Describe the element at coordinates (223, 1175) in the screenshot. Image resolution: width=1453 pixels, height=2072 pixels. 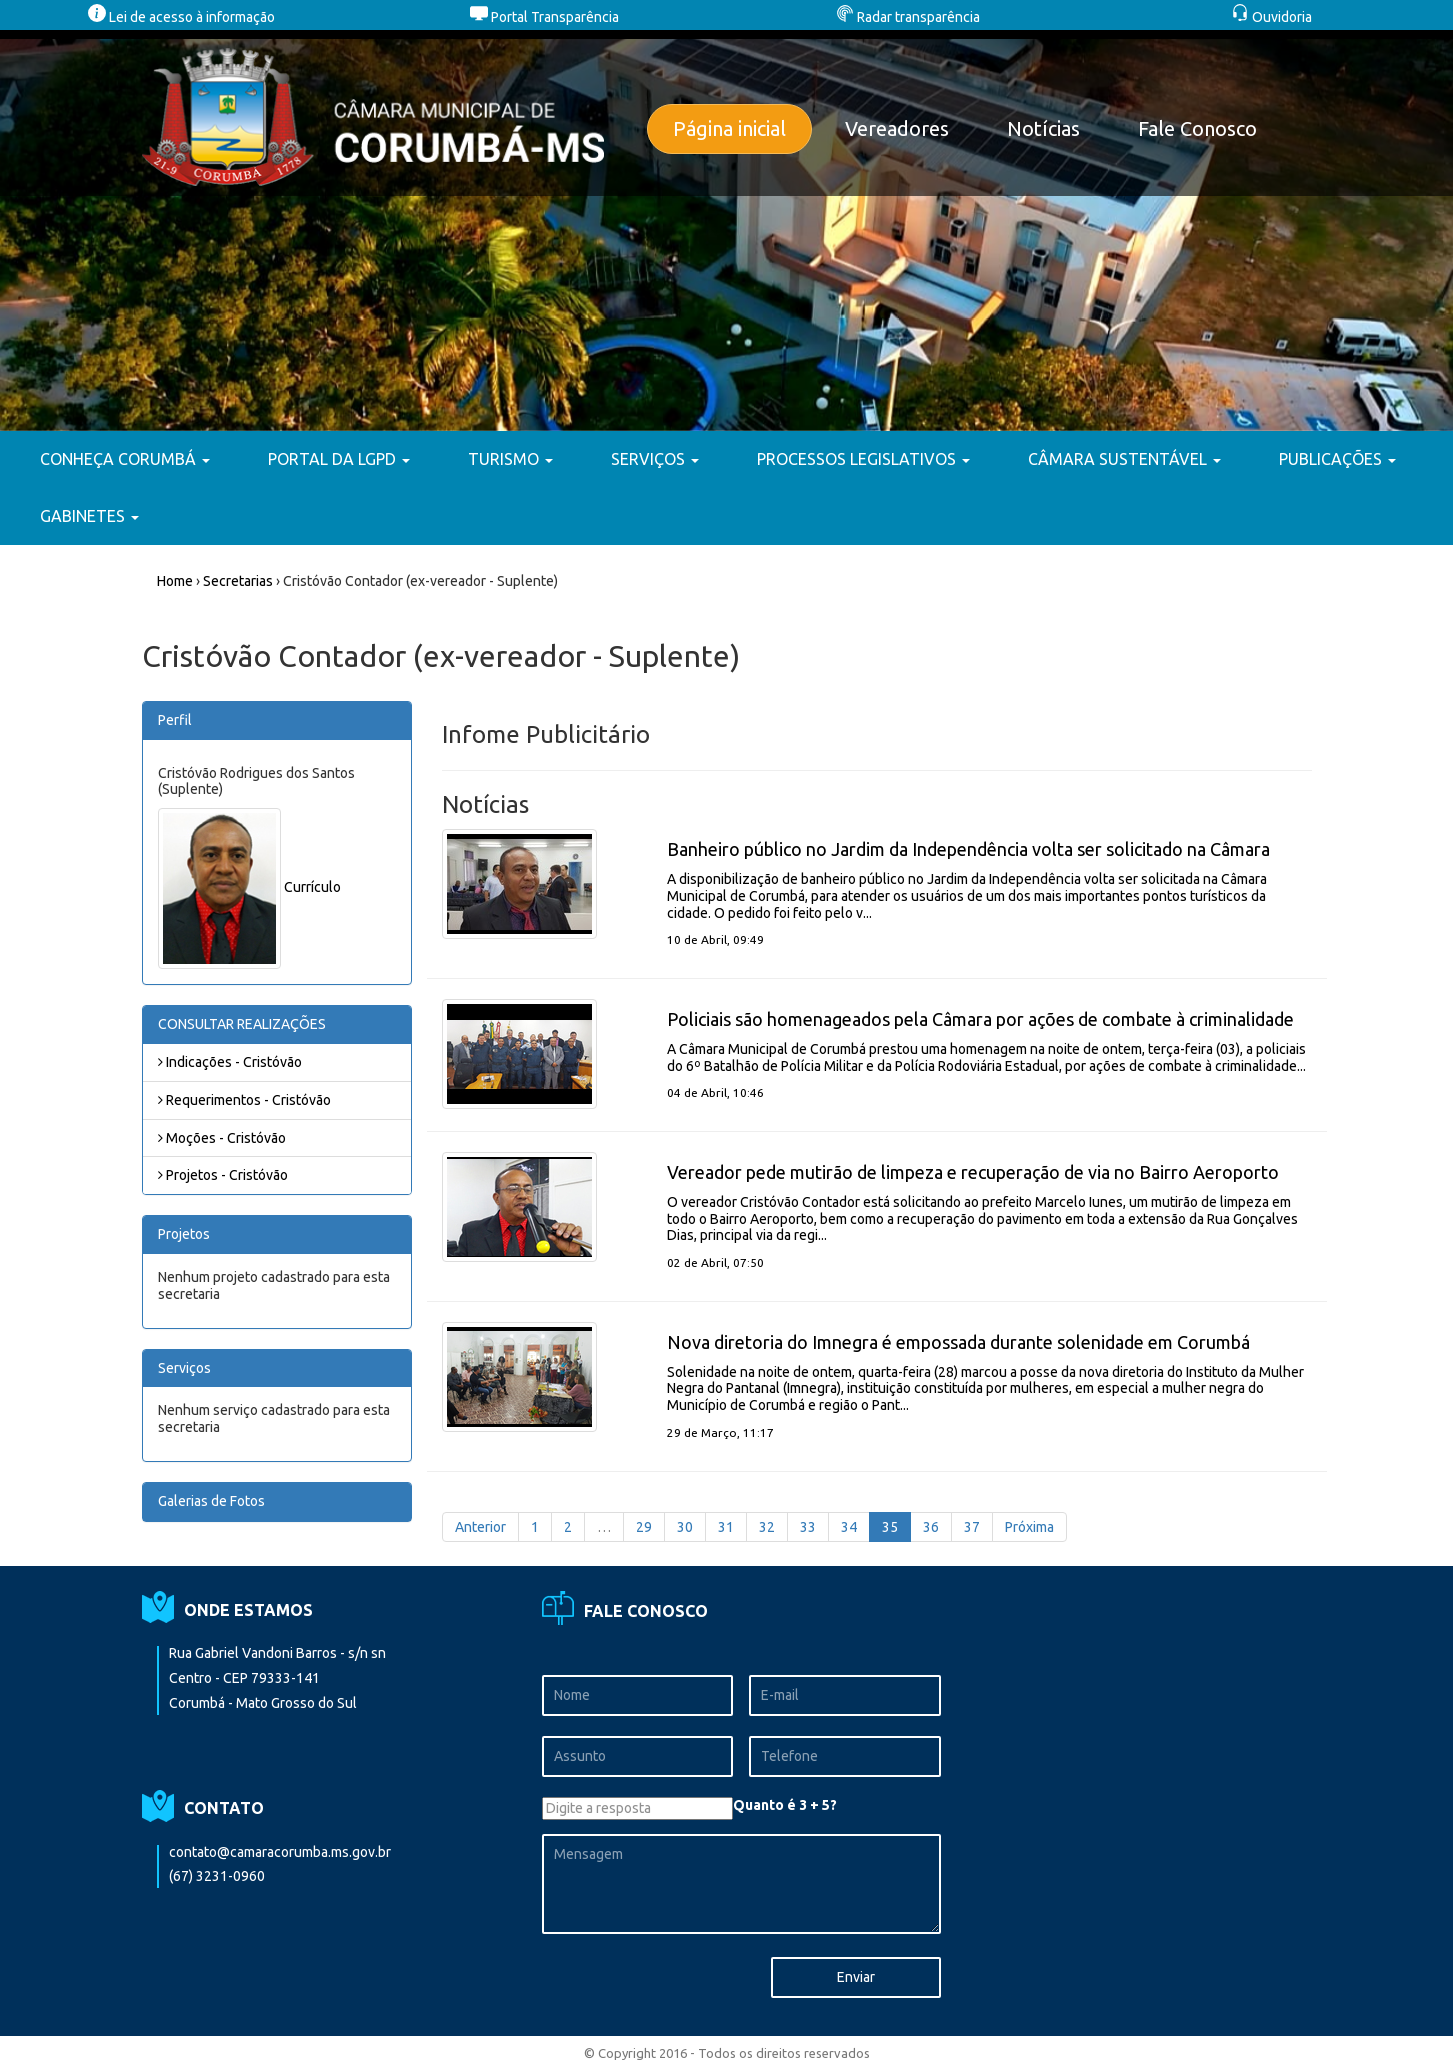
I see `Projetos - Cristóvão` at that location.